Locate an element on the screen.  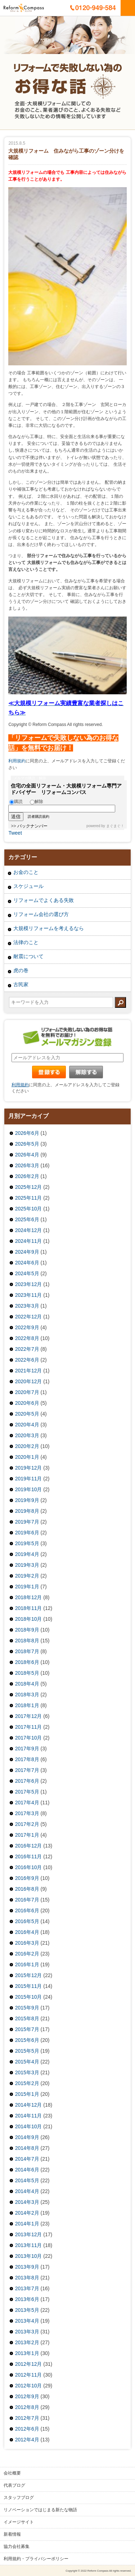
2016年5月 is located at coordinates (27, 1921).